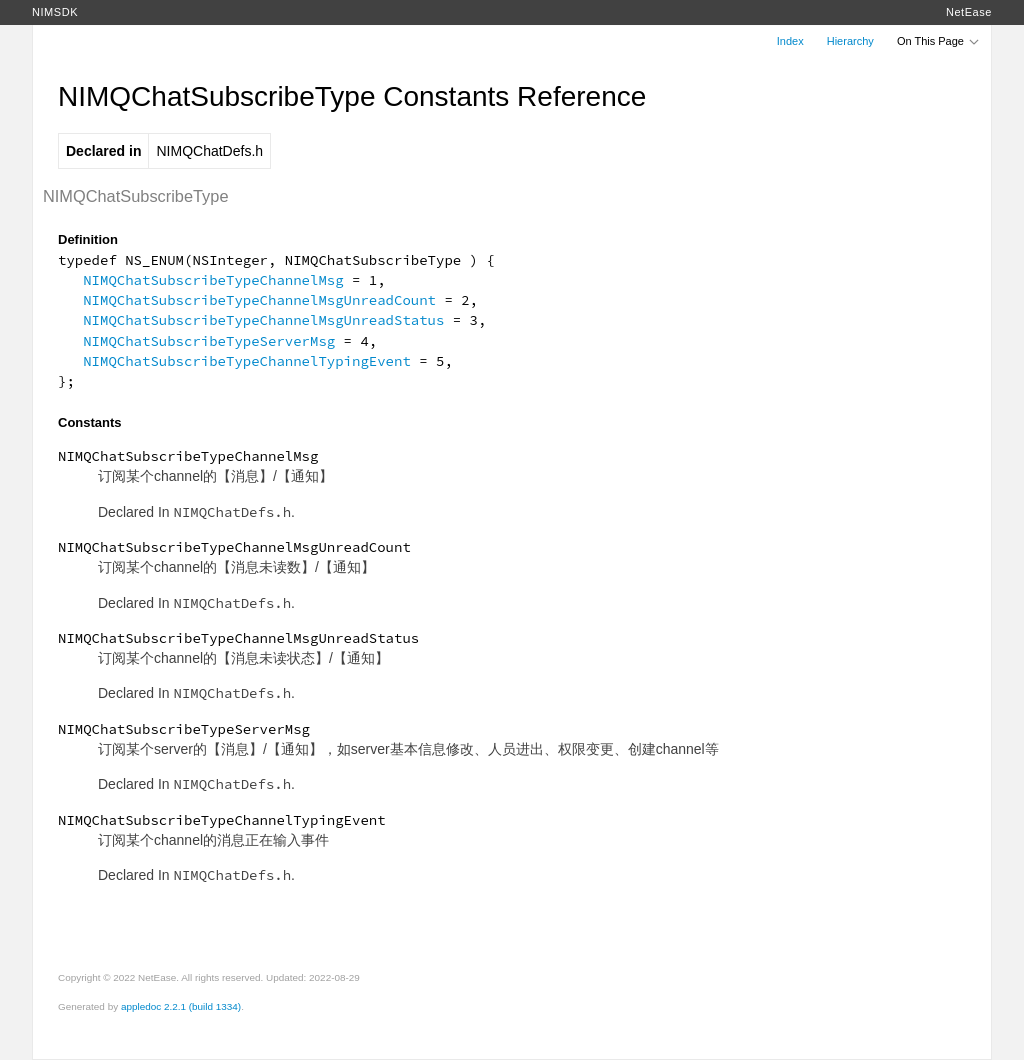  What do you see at coordinates (209, 341) in the screenshot?
I see `NIMQChatSubscribeTypeServerMsg` at bounding box center [209, 341].